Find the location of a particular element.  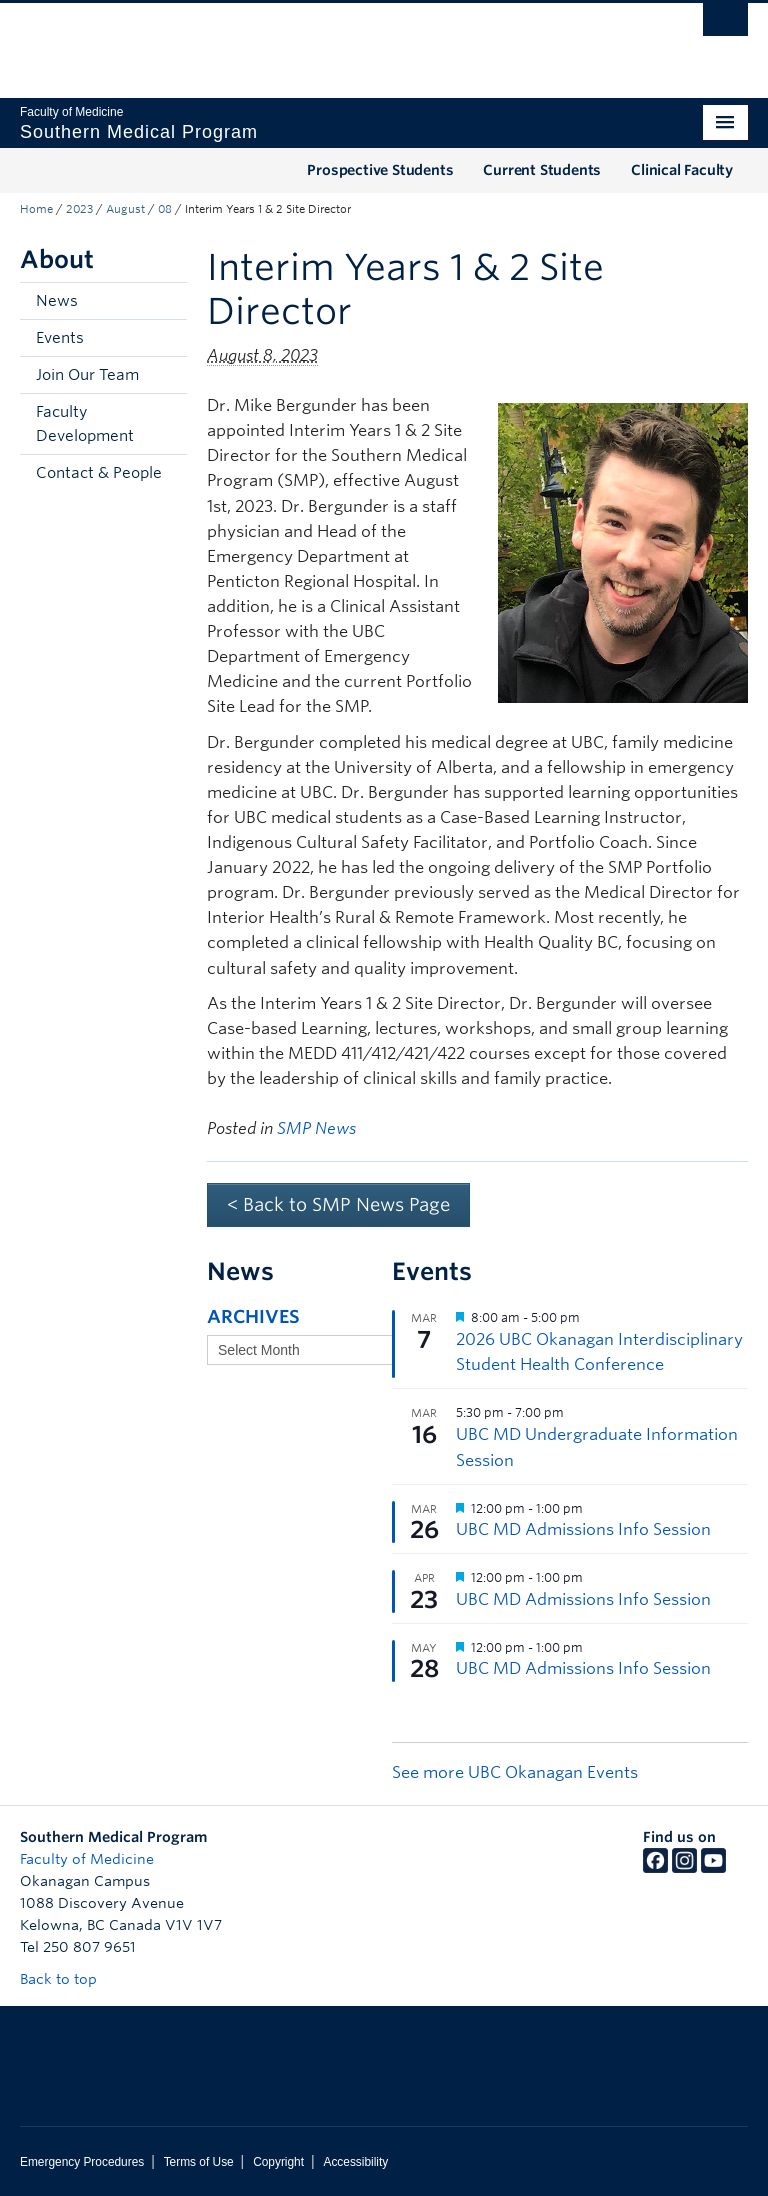

Faculty Development is located at coordinates (85, 424).